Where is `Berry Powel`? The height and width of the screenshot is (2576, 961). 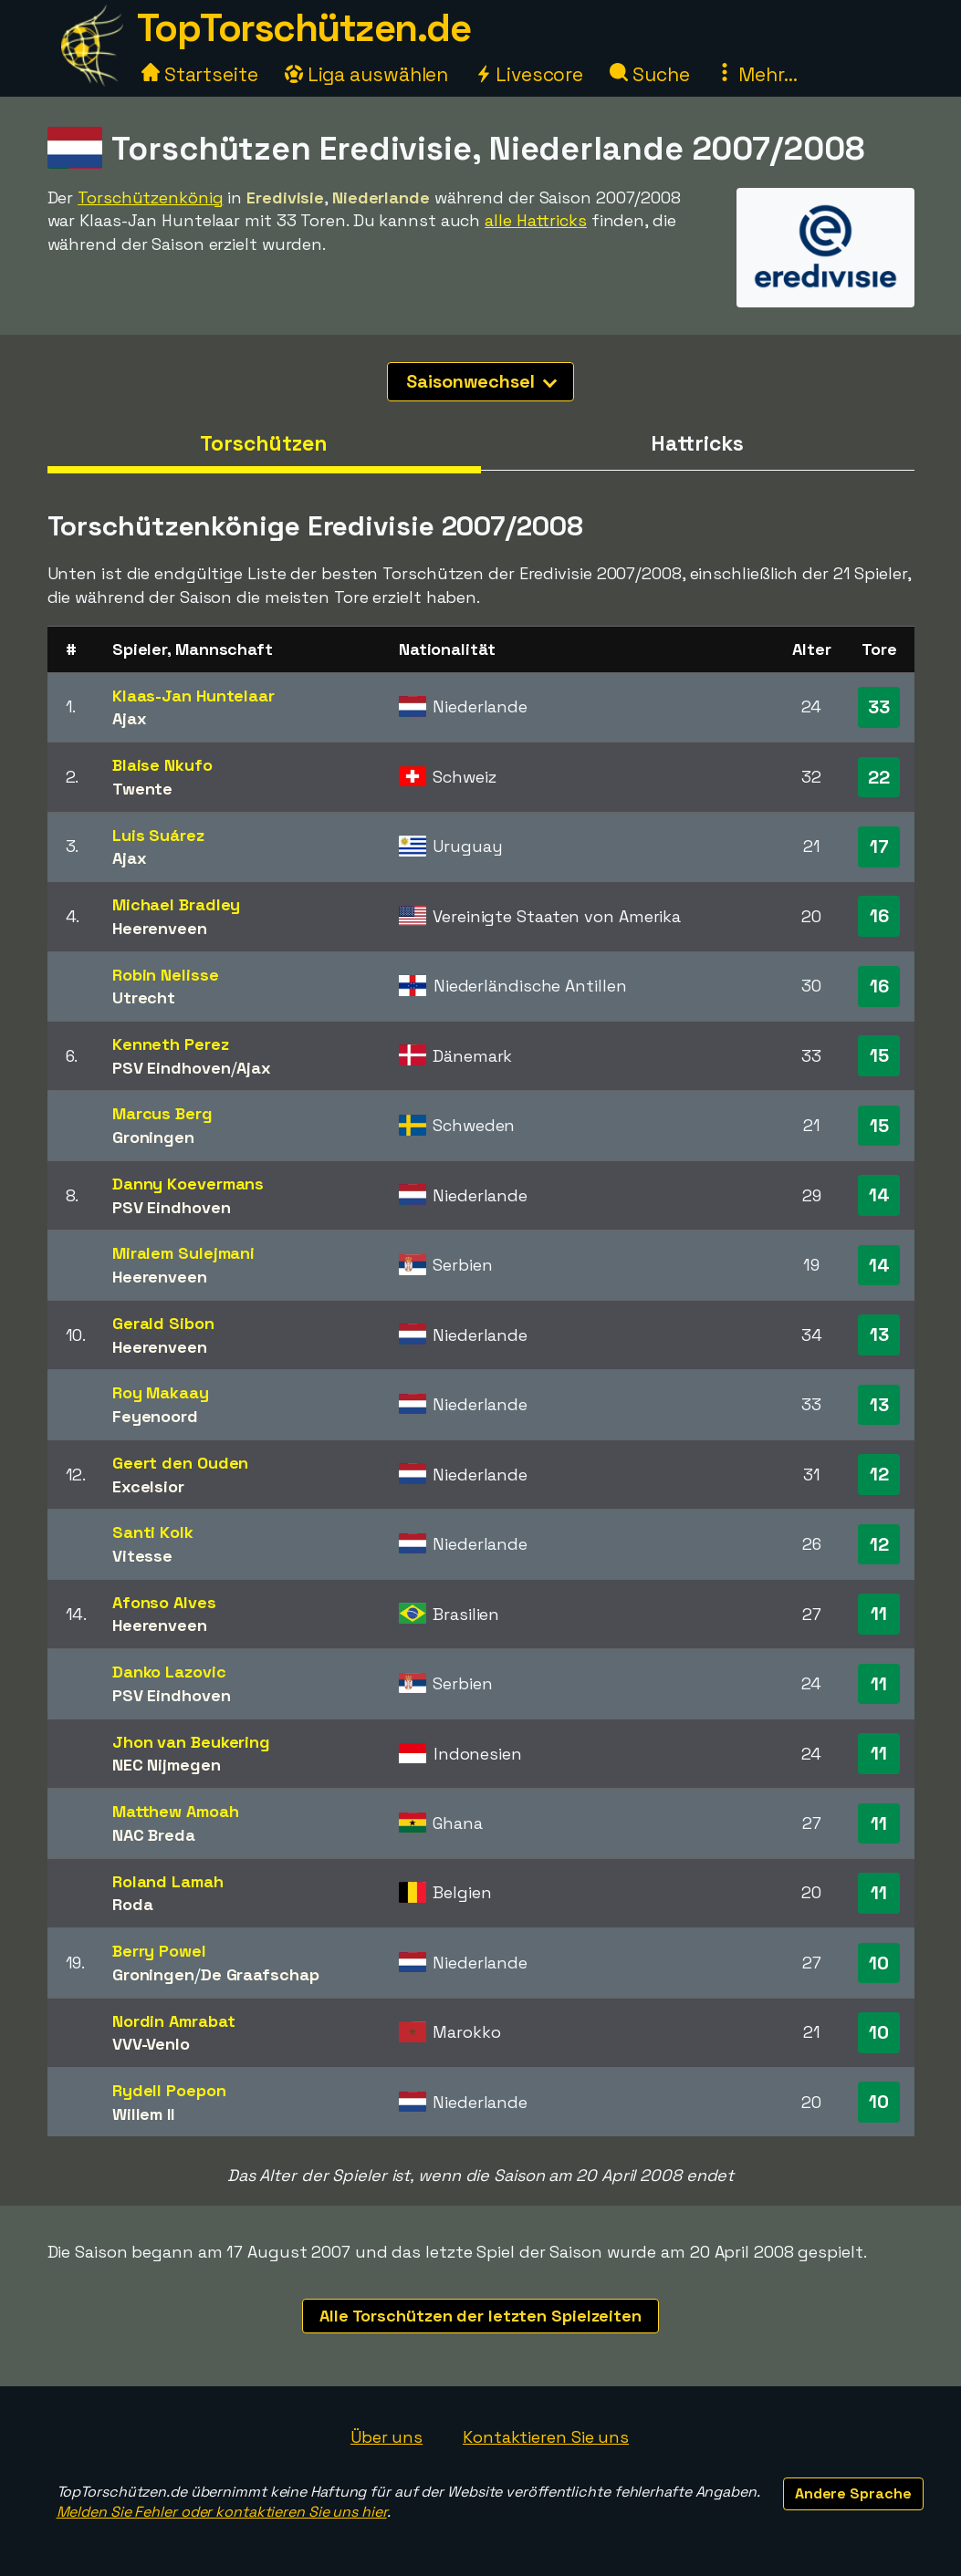 Berry Powel is located at coordinates (159, 1950).